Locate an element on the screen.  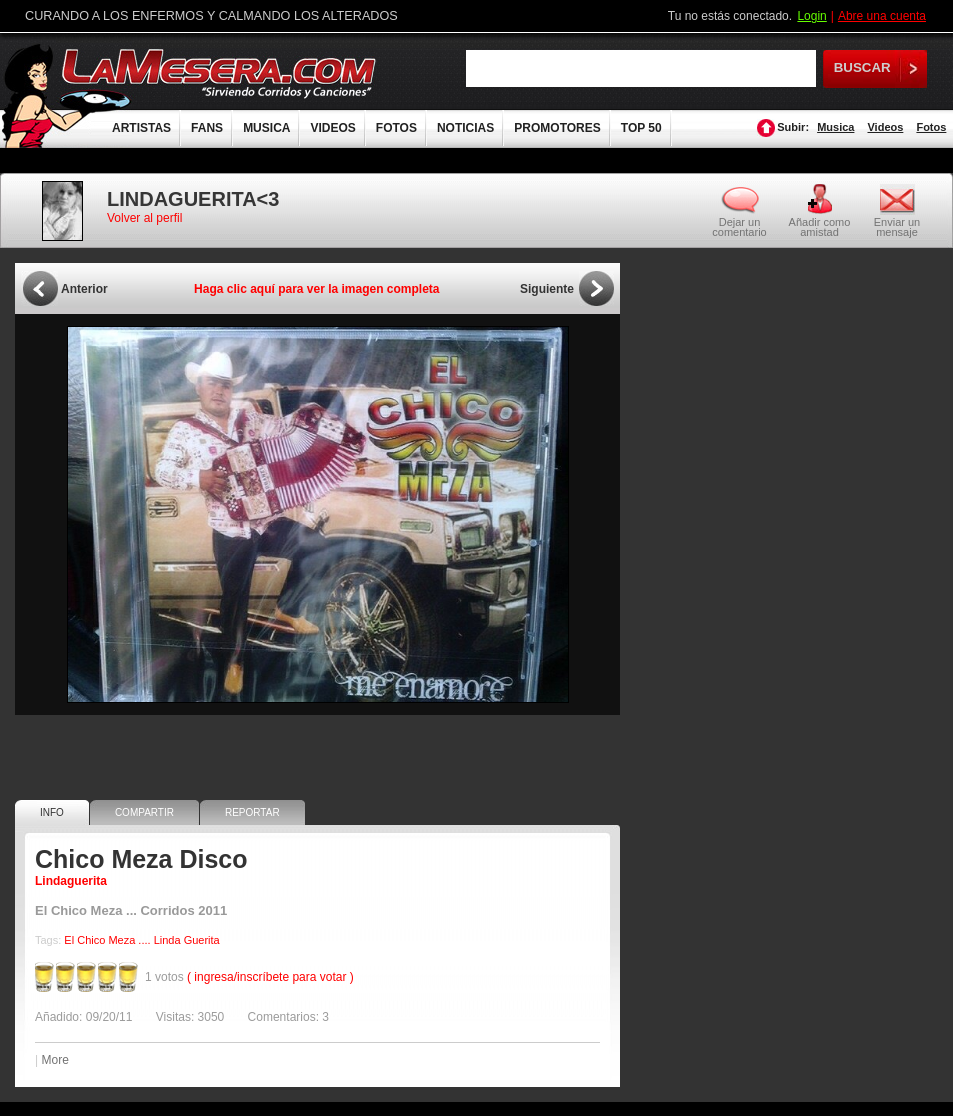
VIDEOS is located at coordinates (332, 128).